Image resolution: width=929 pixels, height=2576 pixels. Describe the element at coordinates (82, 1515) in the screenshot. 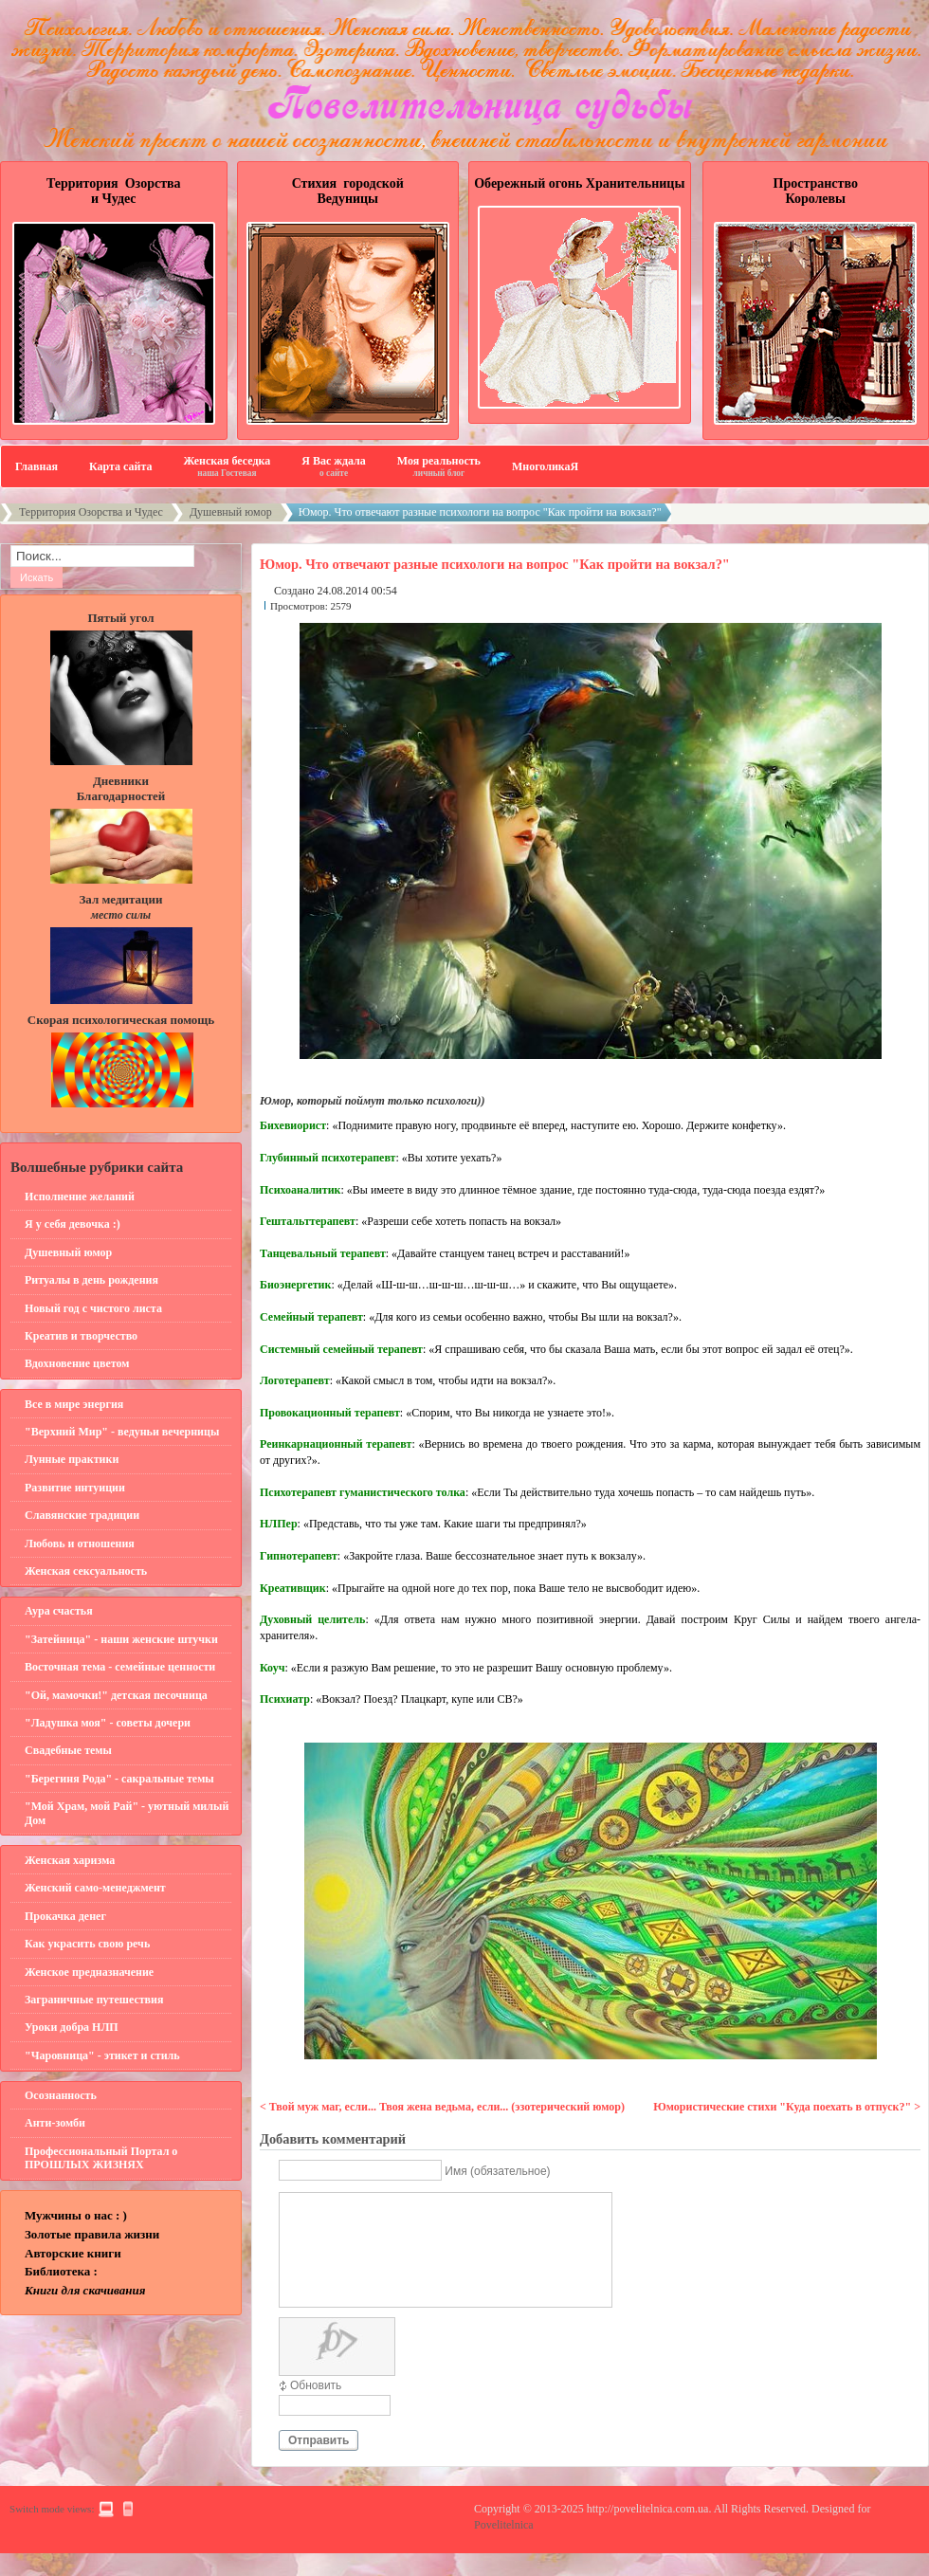

I see `Славянские традиции` at that location.